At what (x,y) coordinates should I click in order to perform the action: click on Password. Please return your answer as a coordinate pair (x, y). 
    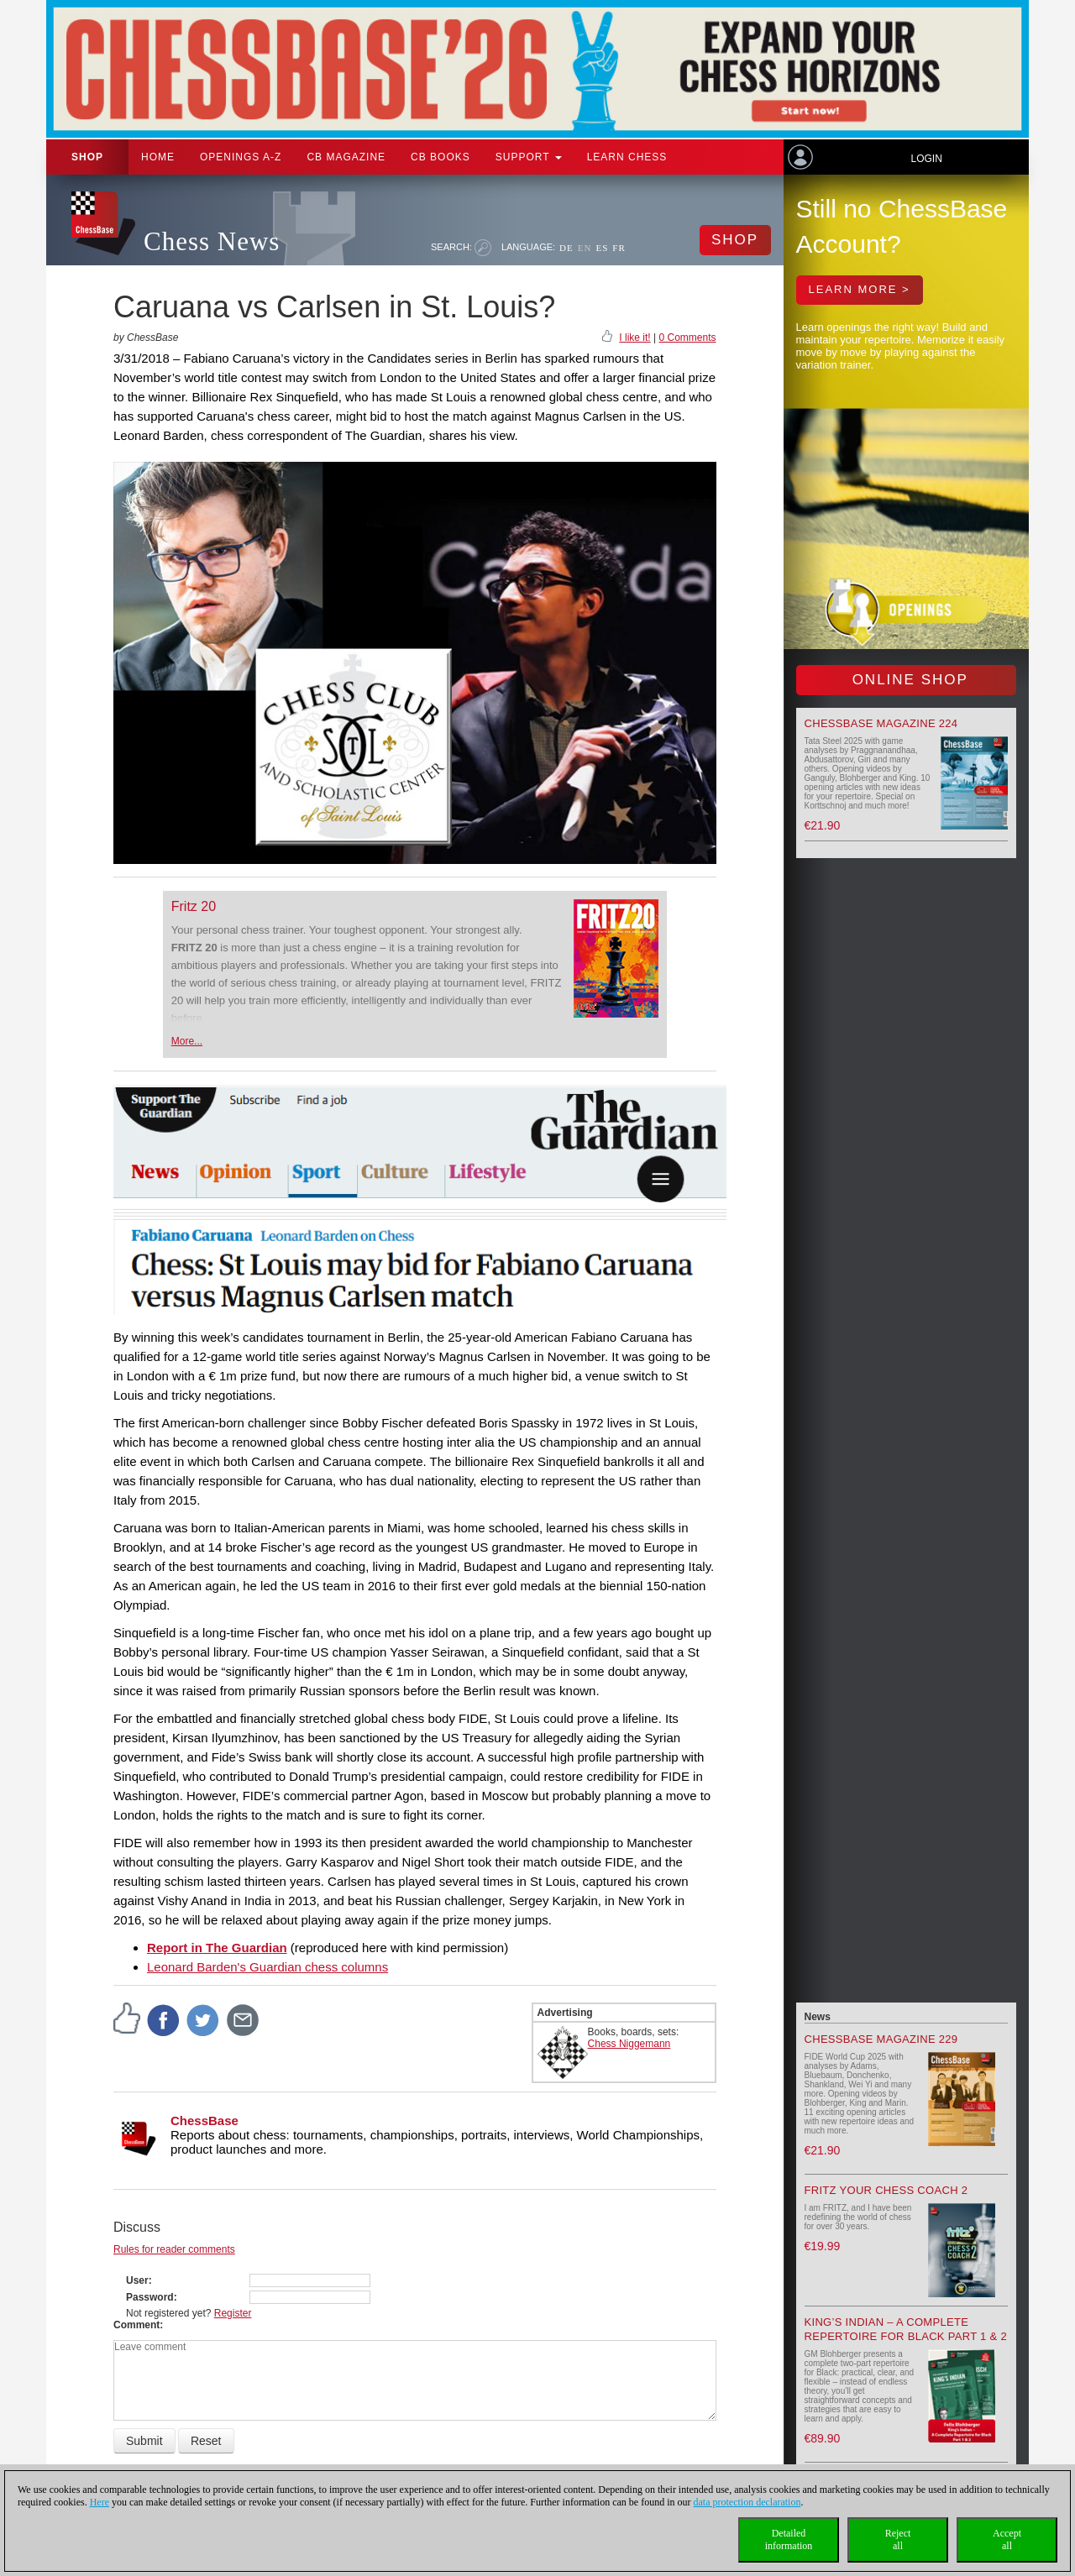
    Looking at the image, I should click on (150, 2297).